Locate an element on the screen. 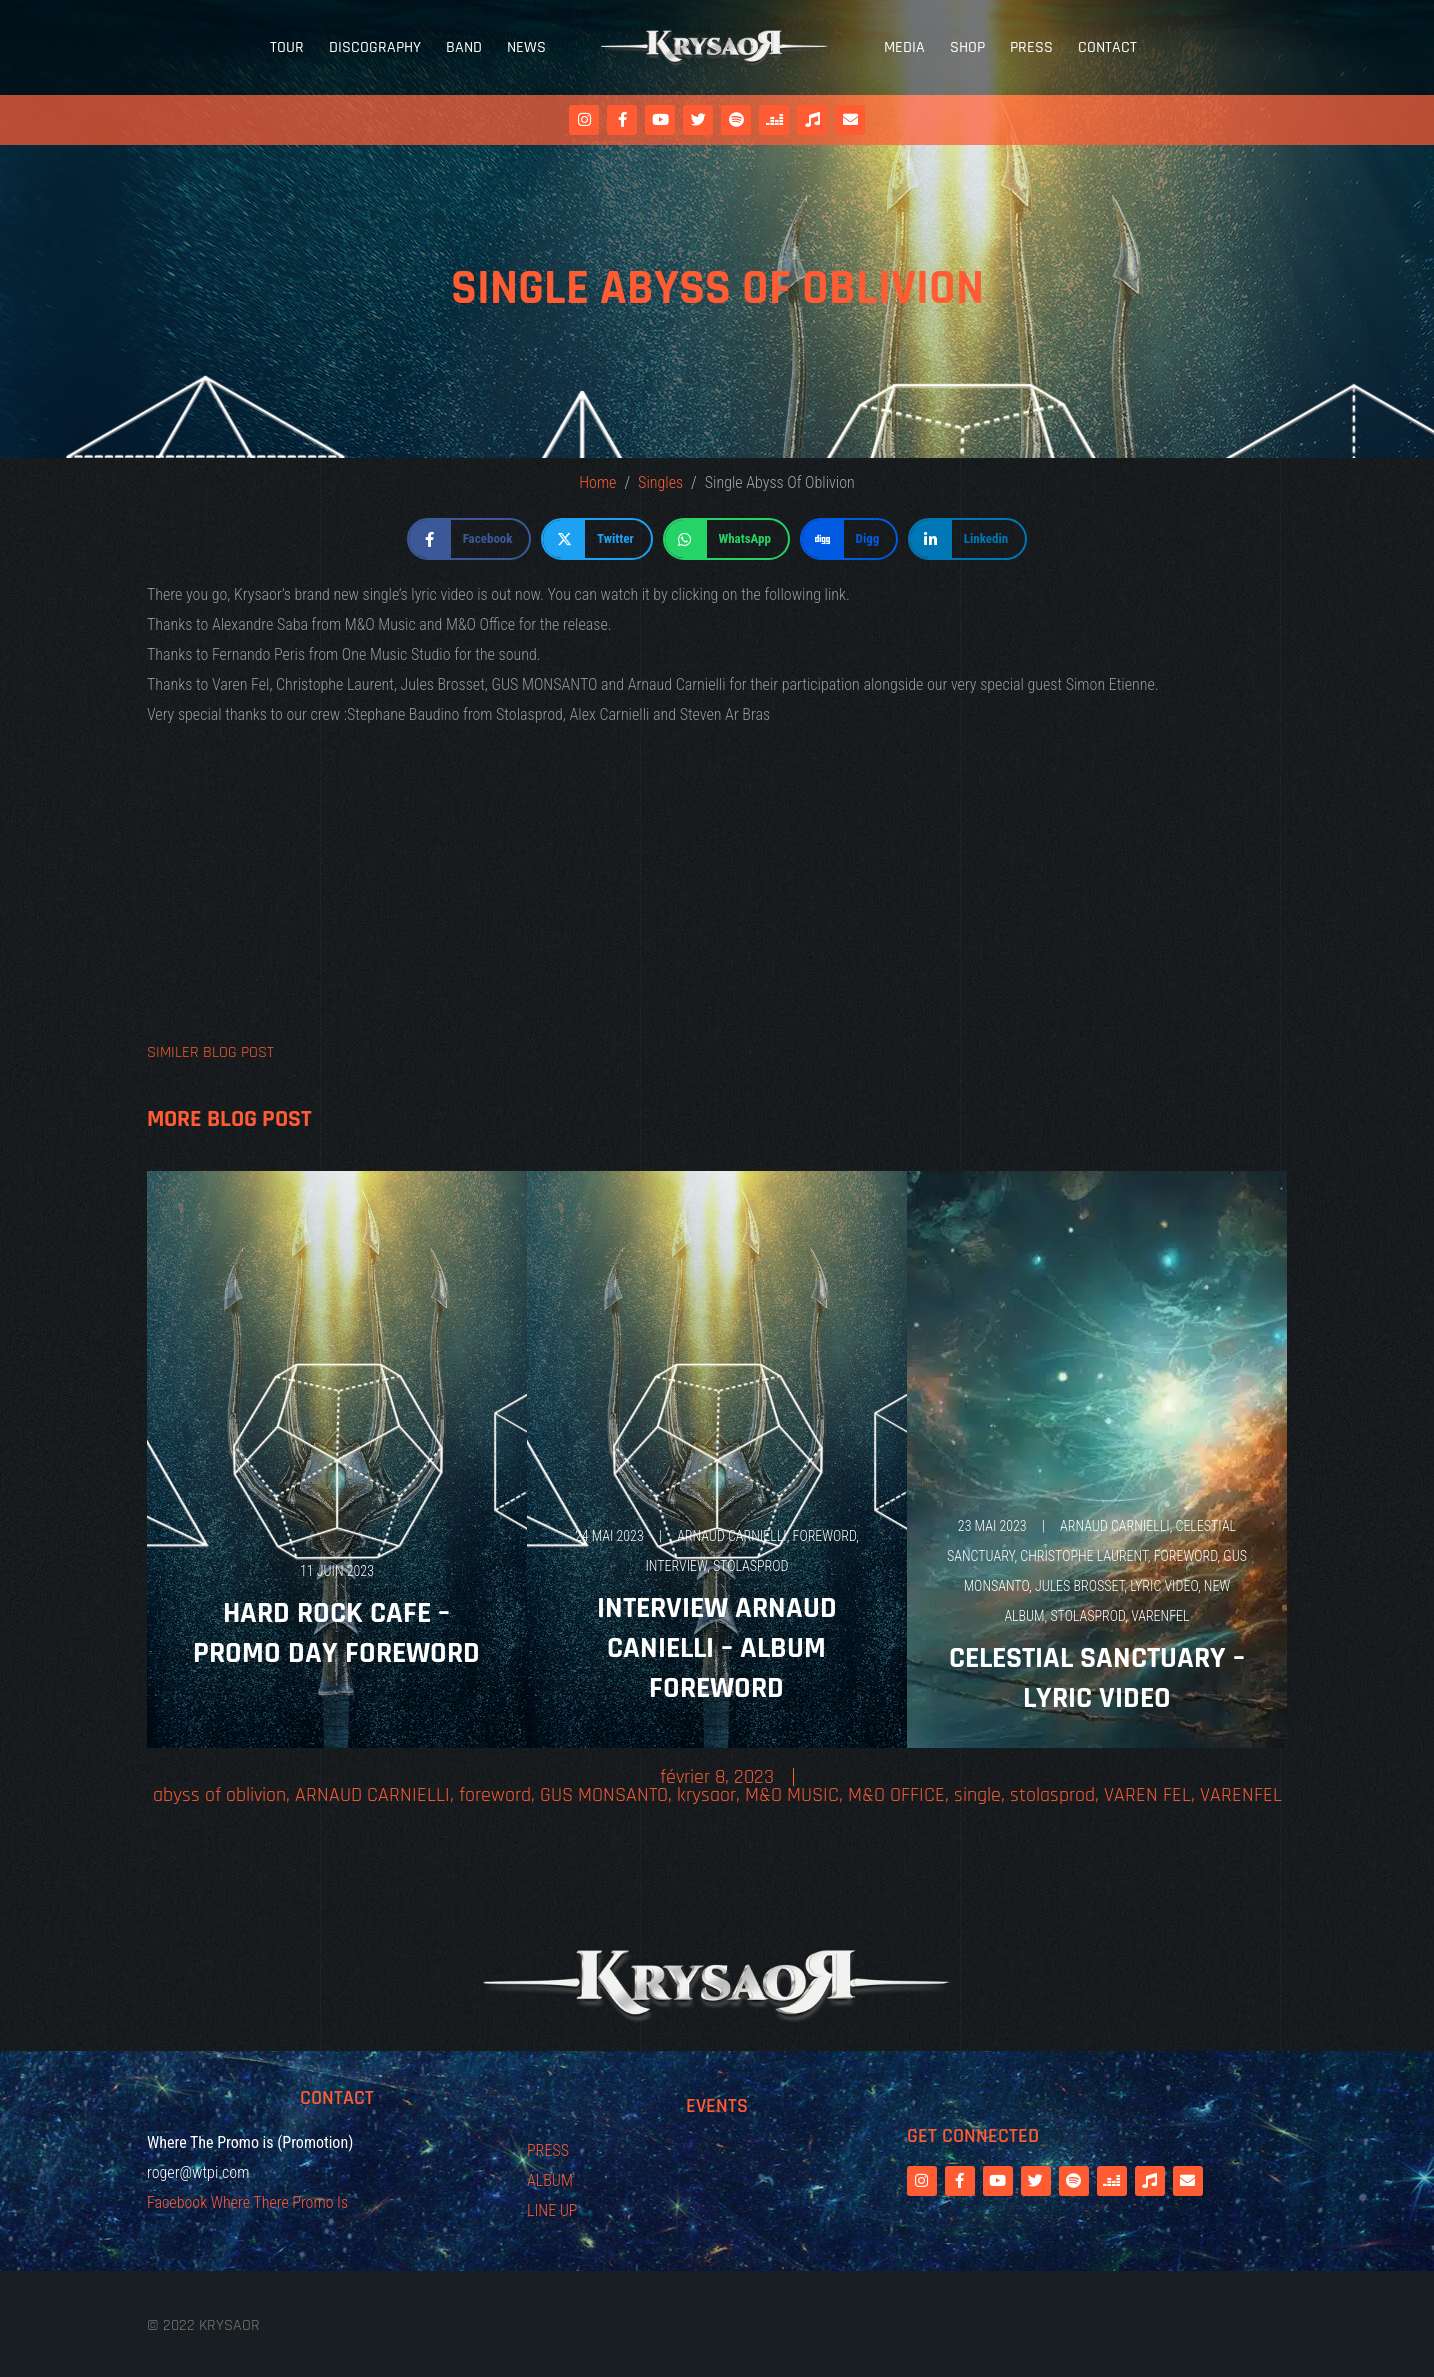  VARENFEL is located at coordinates (1160, 1616).